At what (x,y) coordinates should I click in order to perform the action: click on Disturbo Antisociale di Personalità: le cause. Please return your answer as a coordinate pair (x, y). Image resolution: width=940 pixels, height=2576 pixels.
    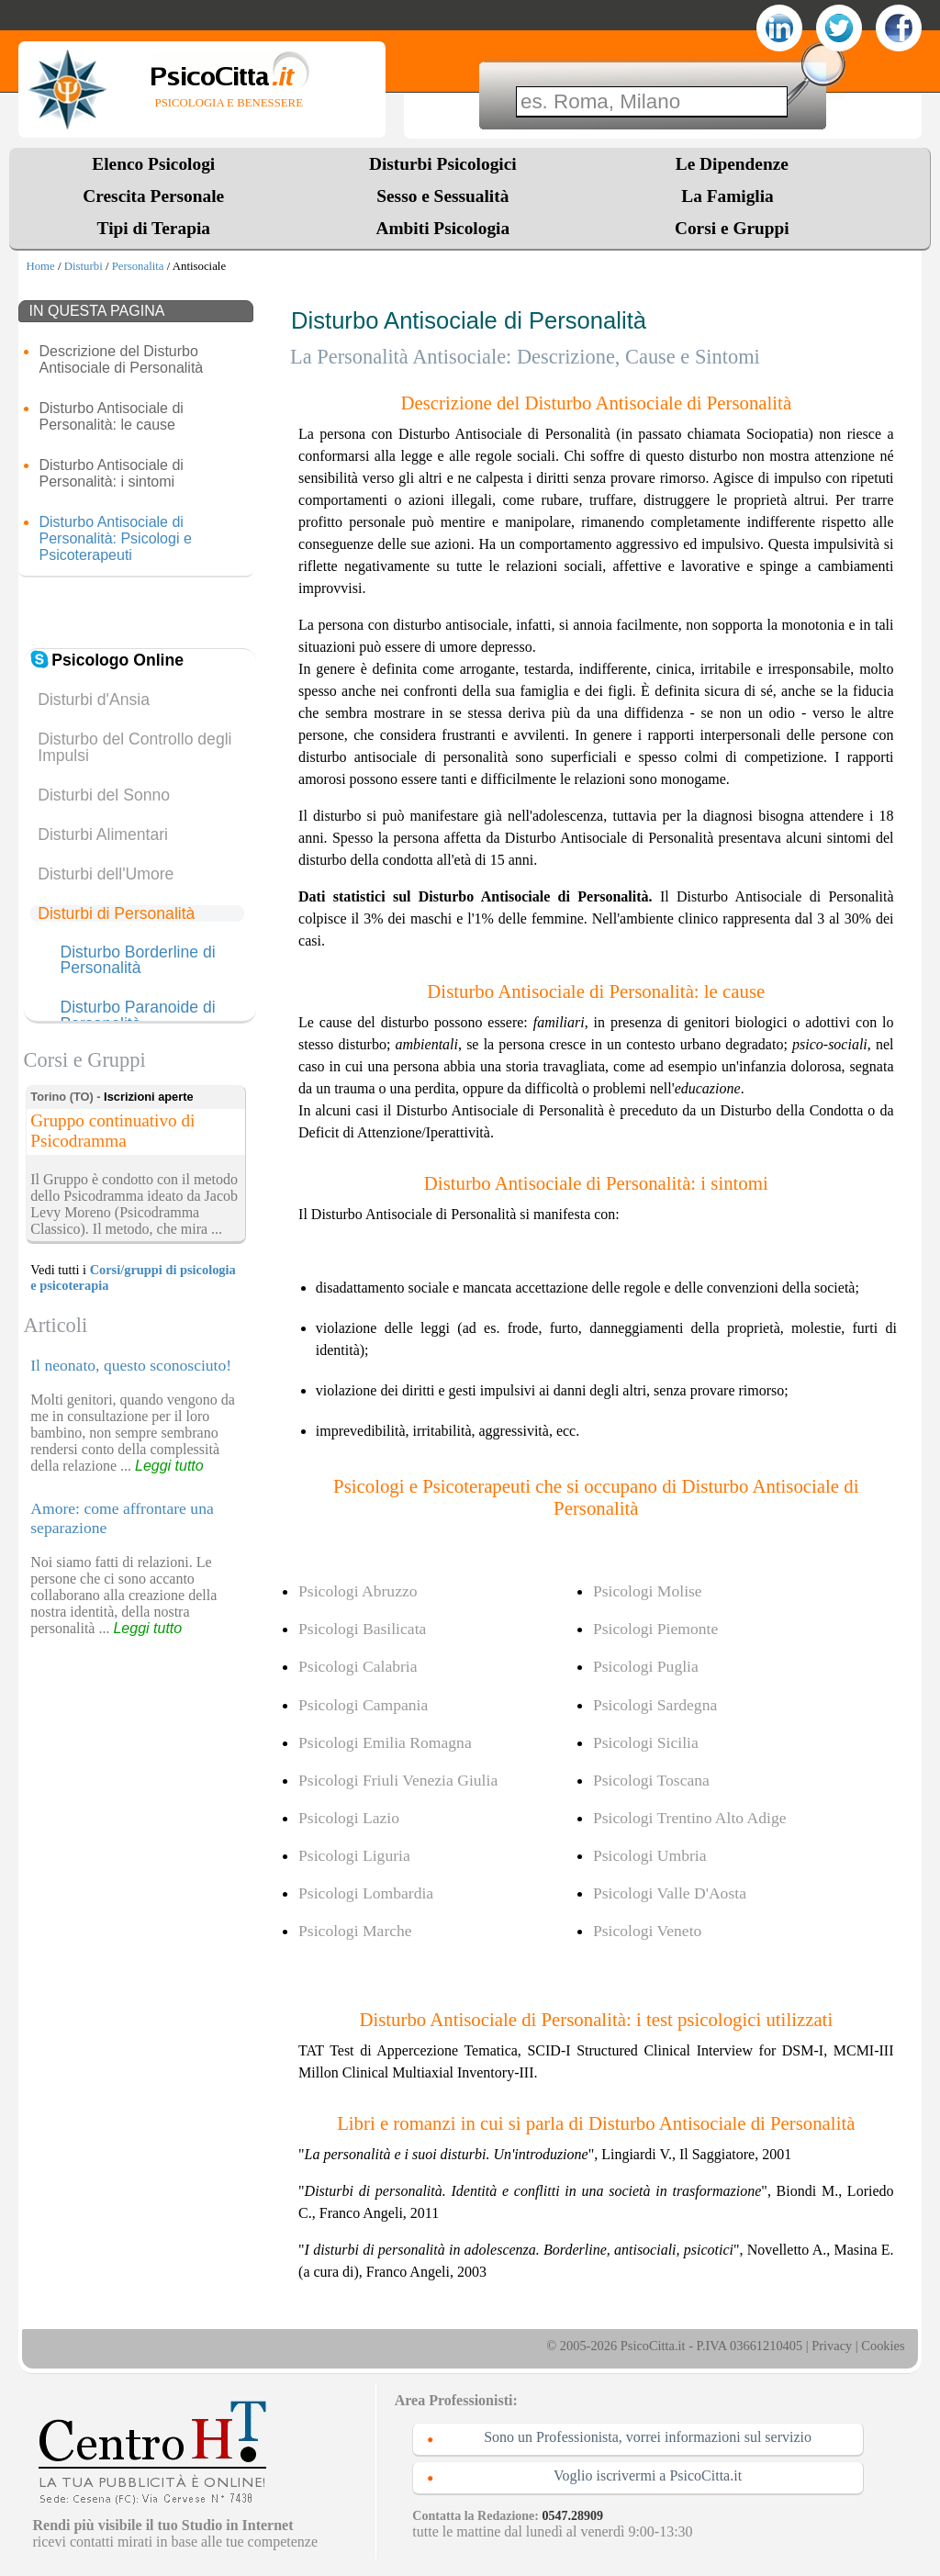
    Looking at the image, I should click on (111, 416).